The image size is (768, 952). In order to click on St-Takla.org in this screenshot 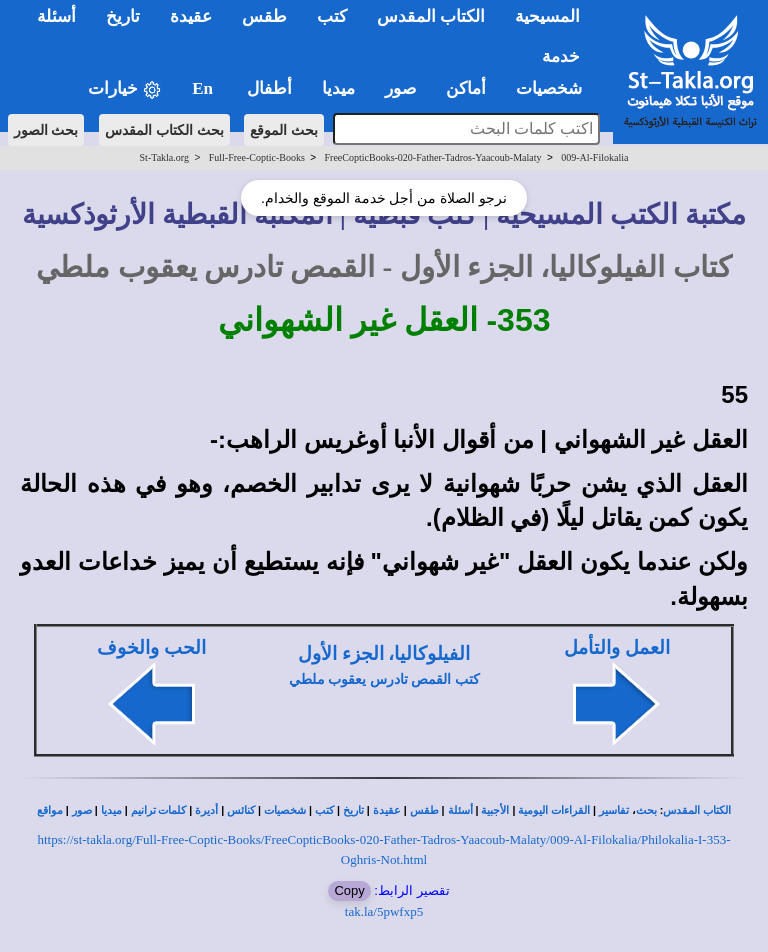, I will do `click(164, 157)`.